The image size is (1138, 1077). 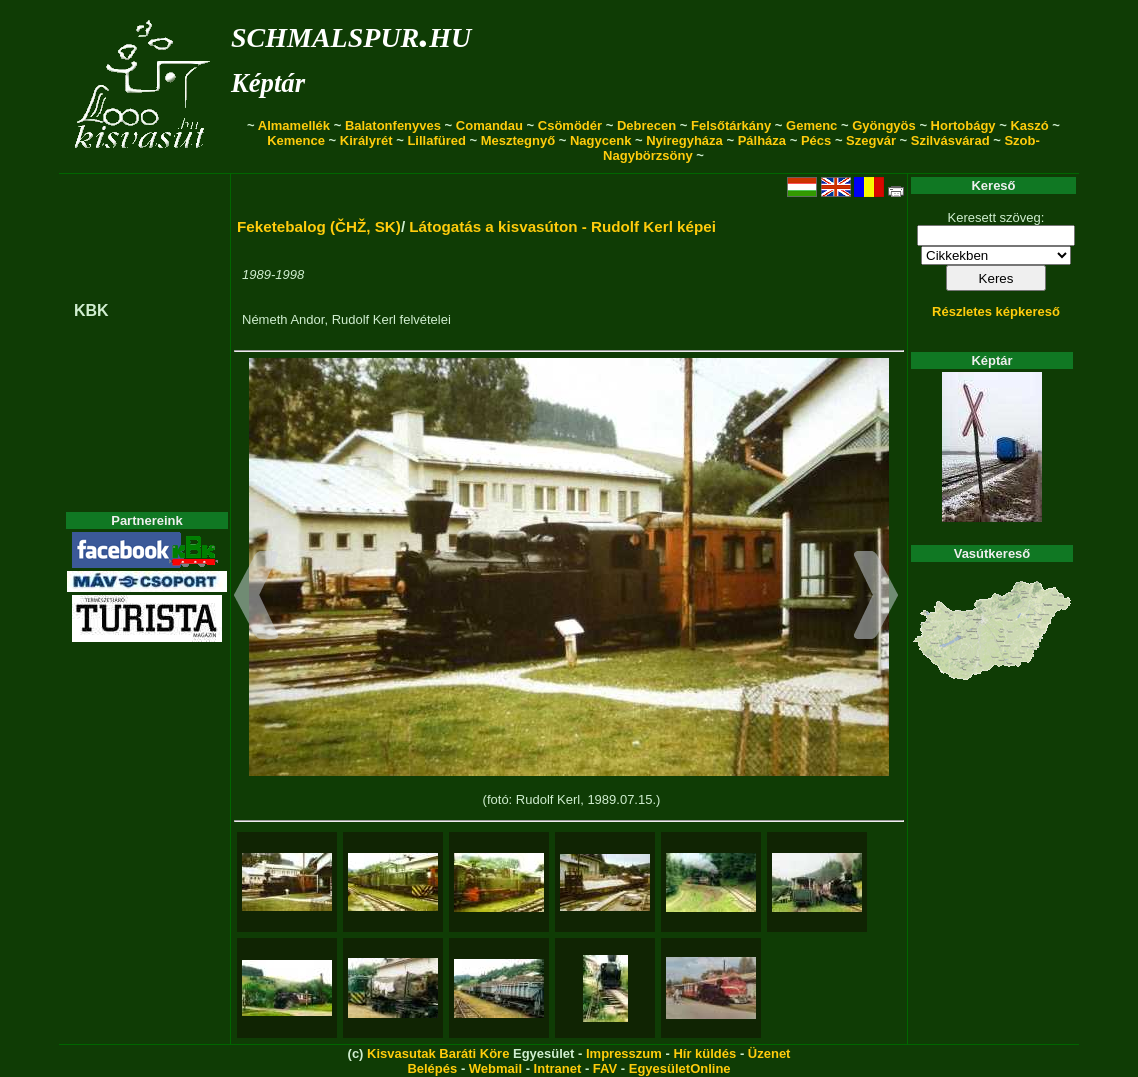 What do you see at coordinates (256, 598) in the screenshot?
I see `[button]` at bounding box center [256, 598].